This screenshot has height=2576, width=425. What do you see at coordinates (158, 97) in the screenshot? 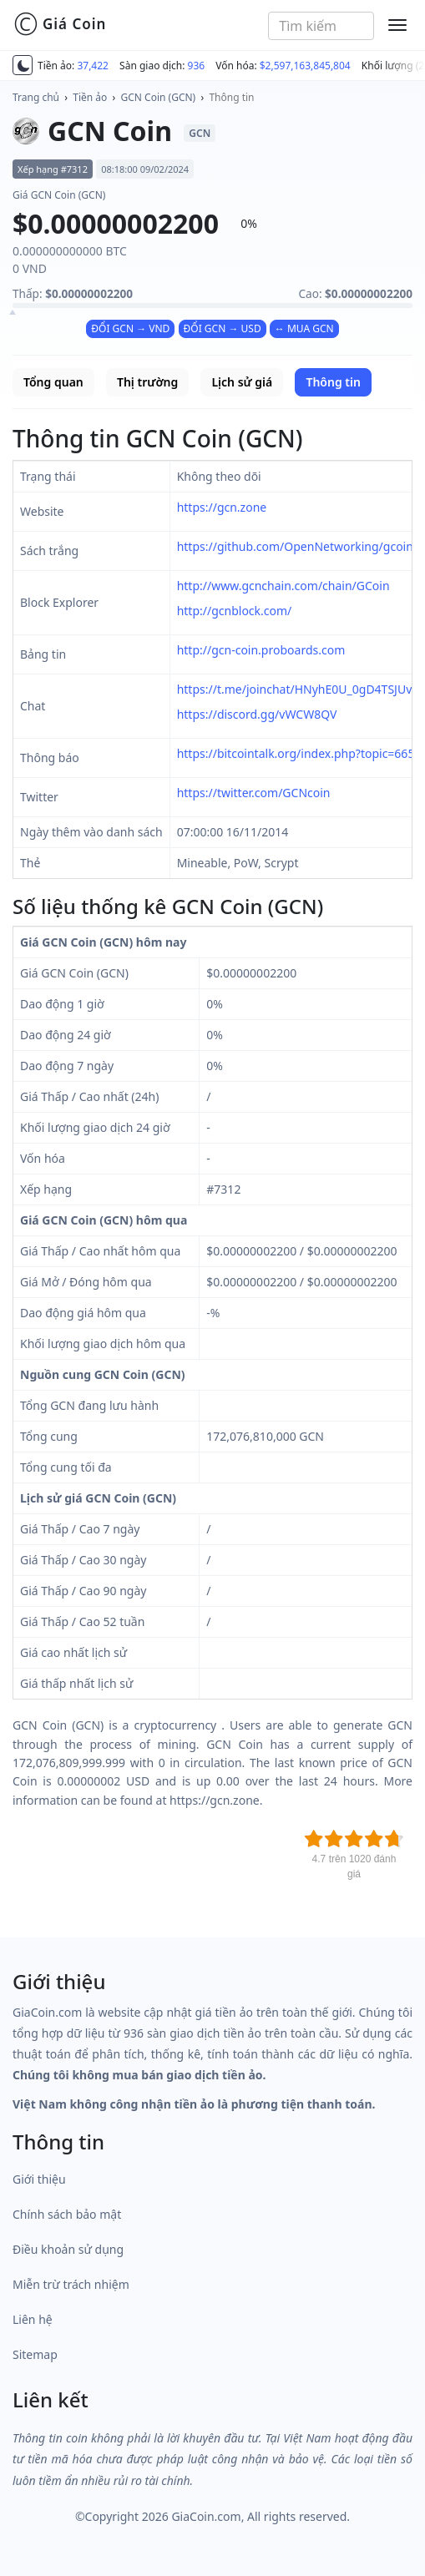
I see `GCN Coin (GCN)` at bounding box center [158, 97].